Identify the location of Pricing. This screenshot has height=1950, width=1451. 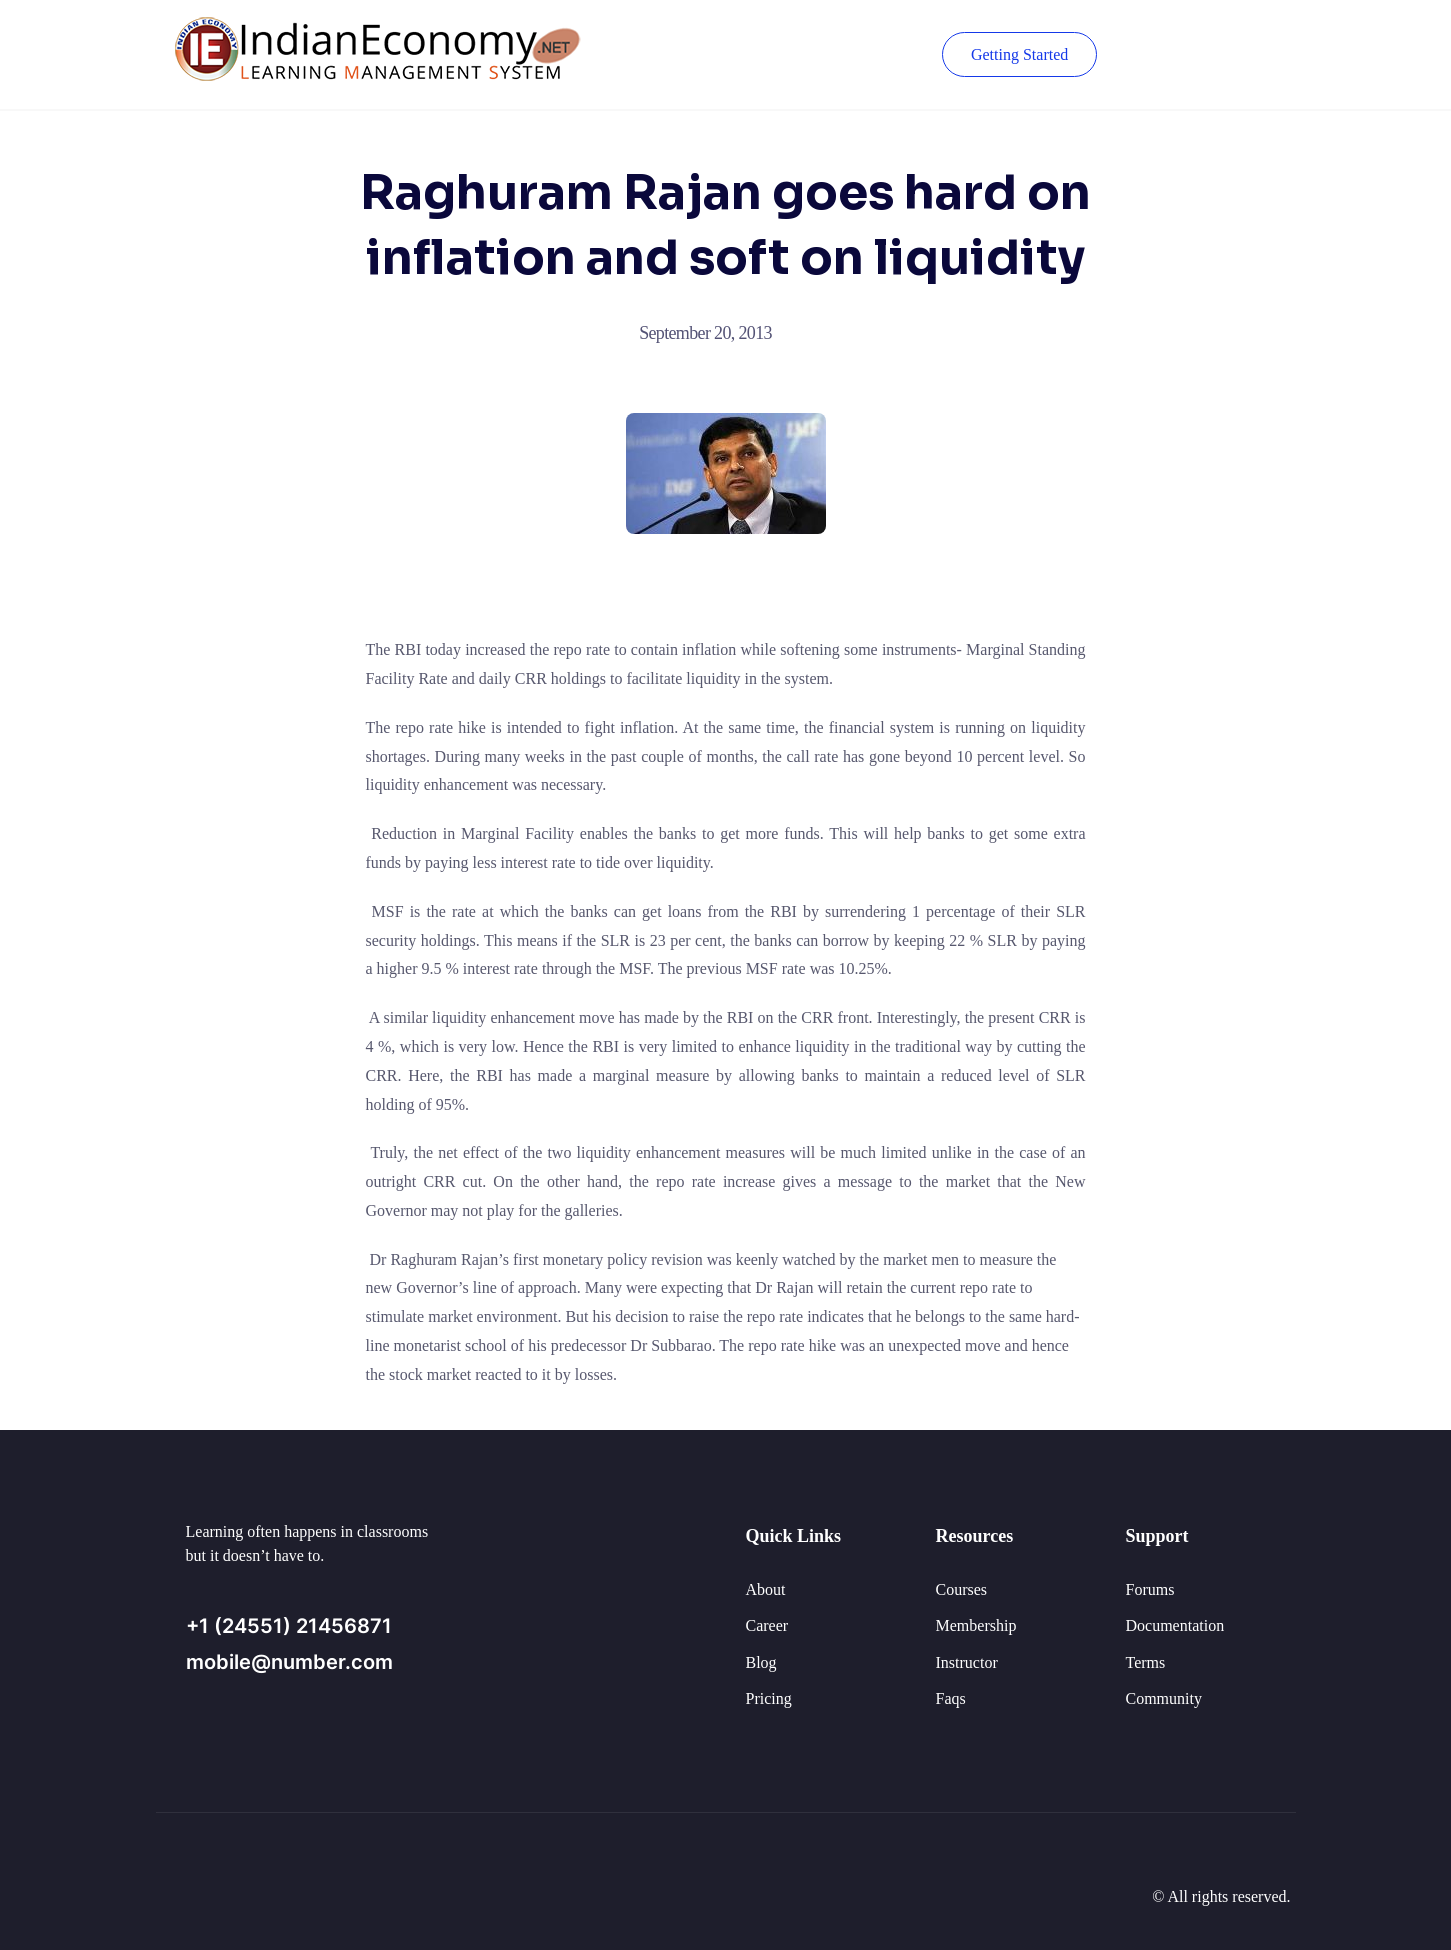
(769, 1698).